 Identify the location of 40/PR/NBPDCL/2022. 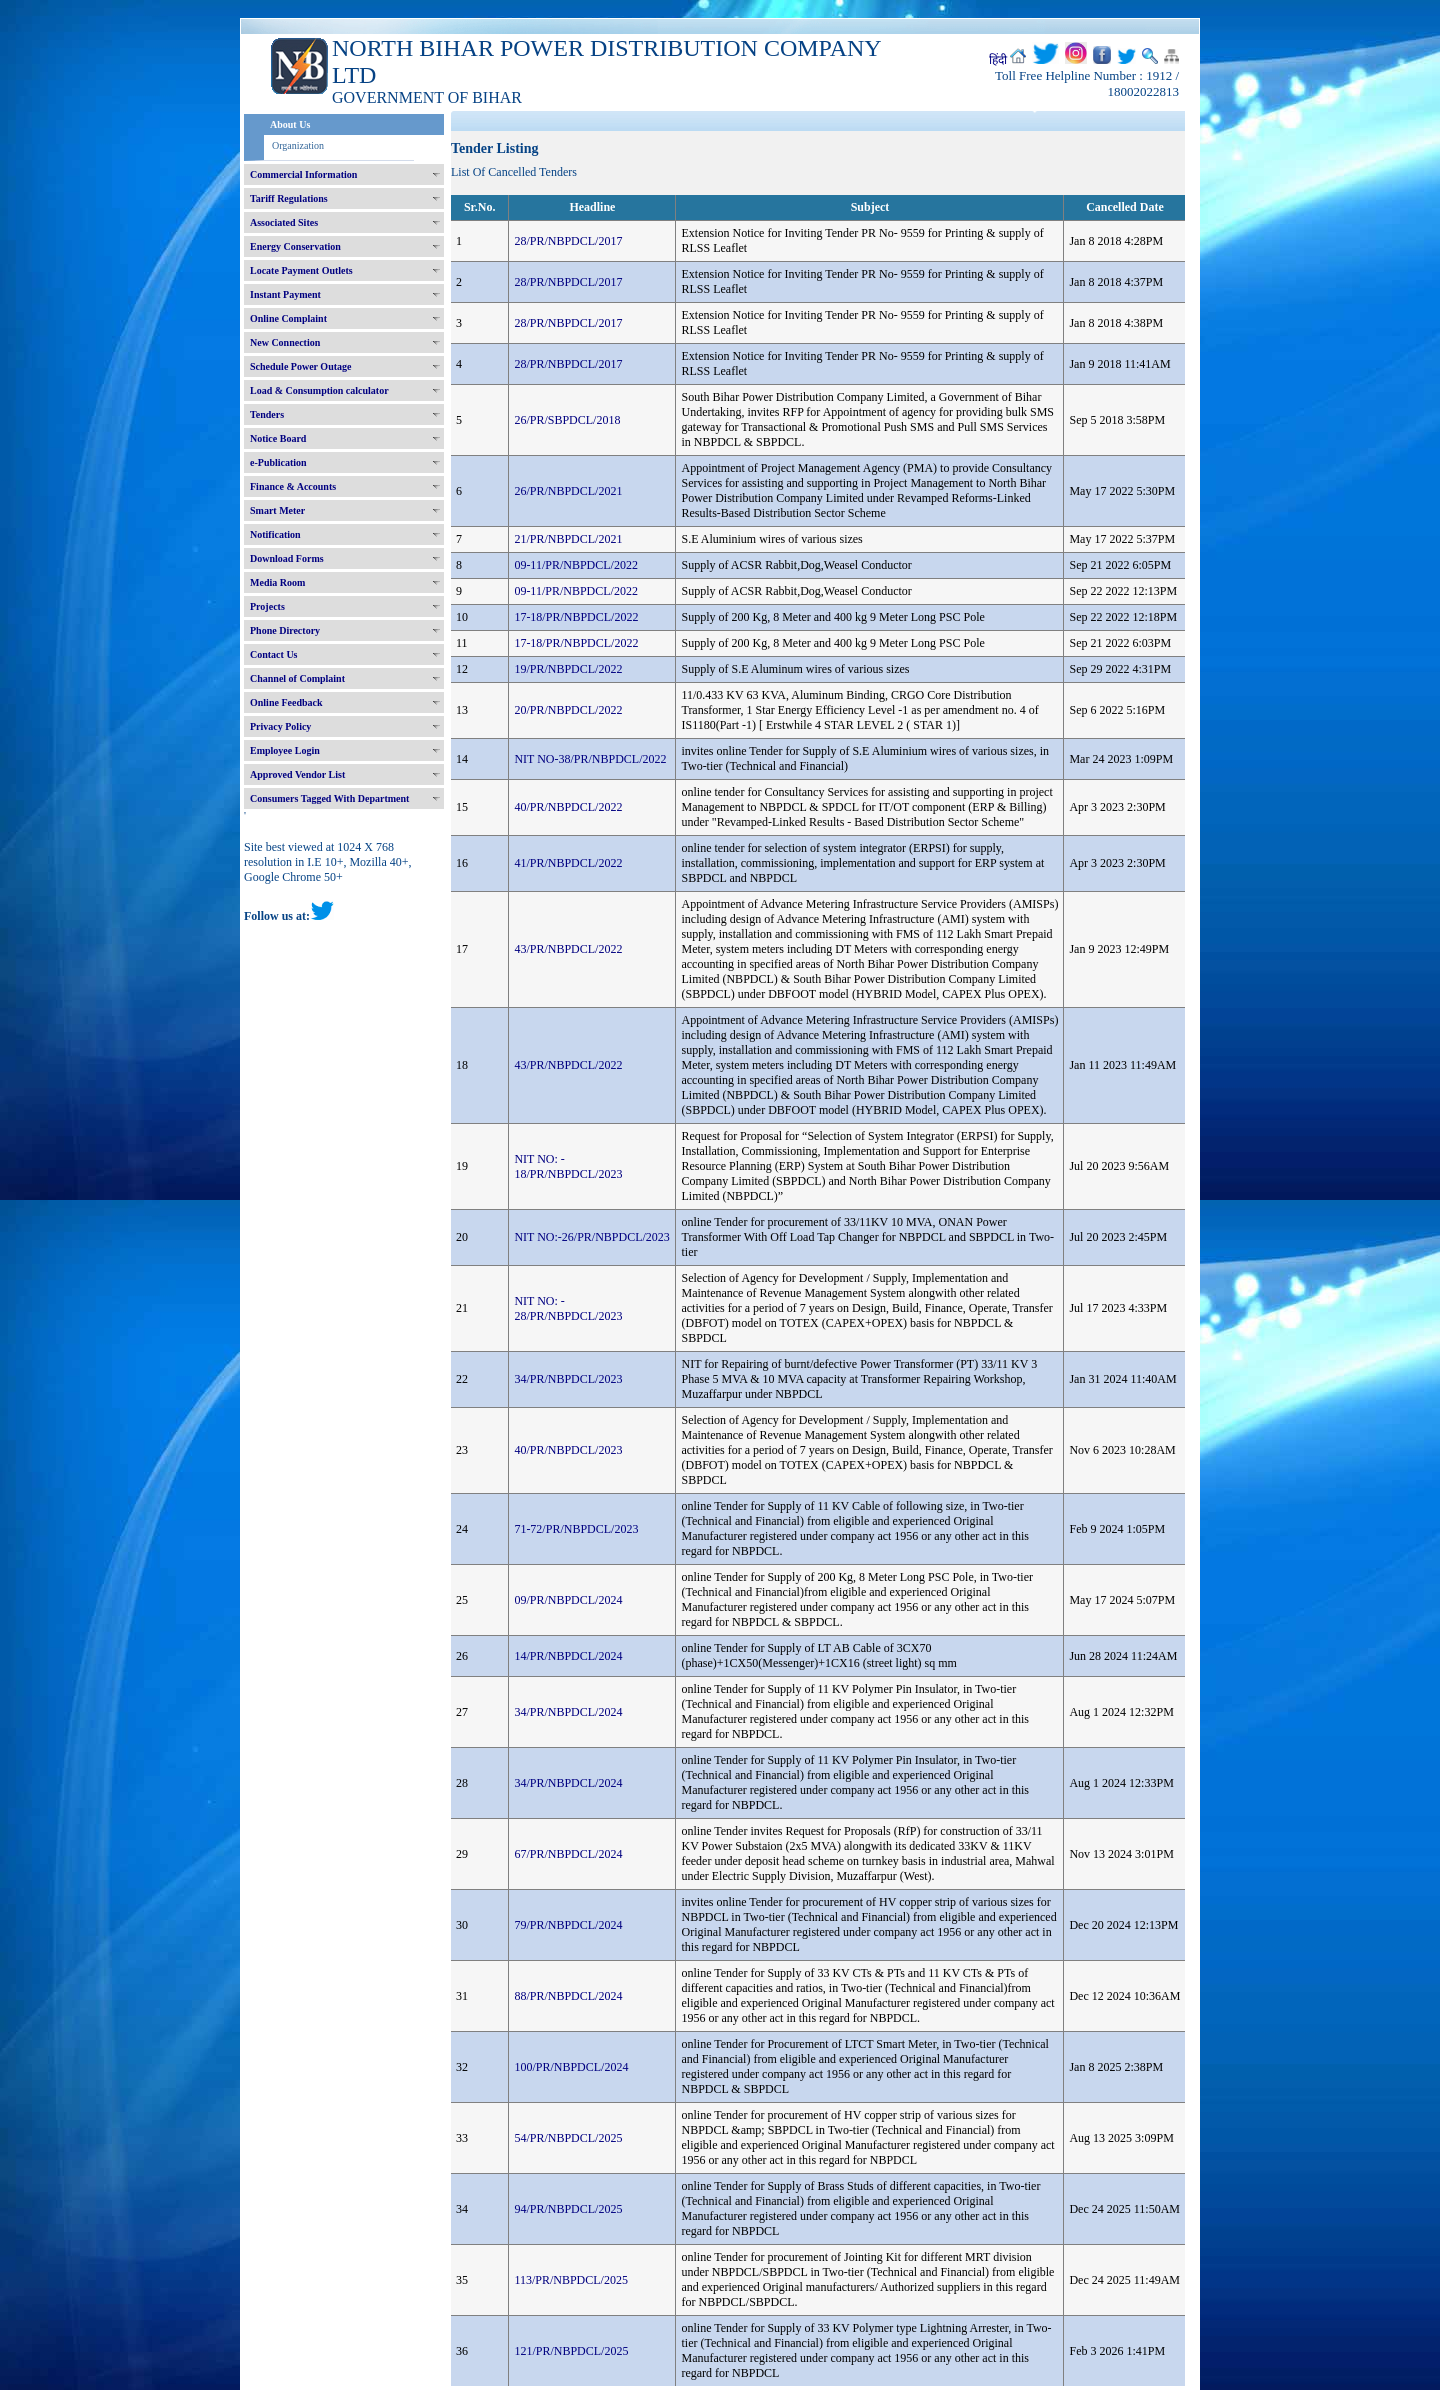
(568, 807).